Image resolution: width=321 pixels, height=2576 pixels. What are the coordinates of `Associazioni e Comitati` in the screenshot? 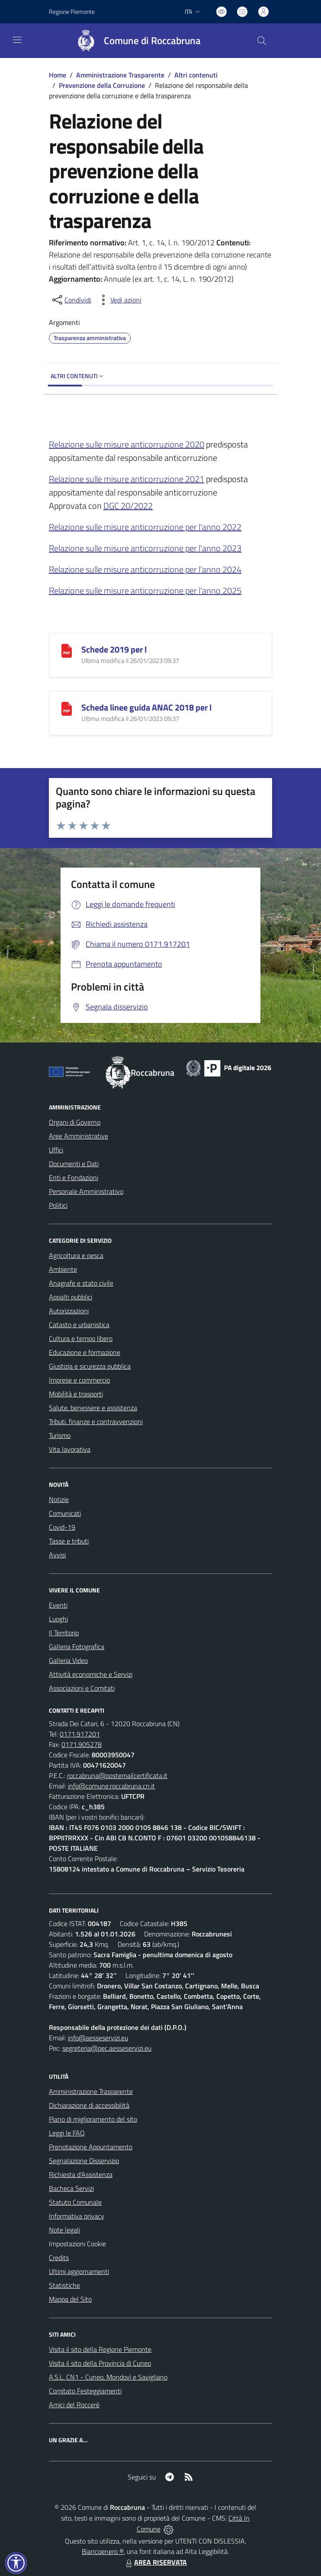 It's located at (82, 1688).